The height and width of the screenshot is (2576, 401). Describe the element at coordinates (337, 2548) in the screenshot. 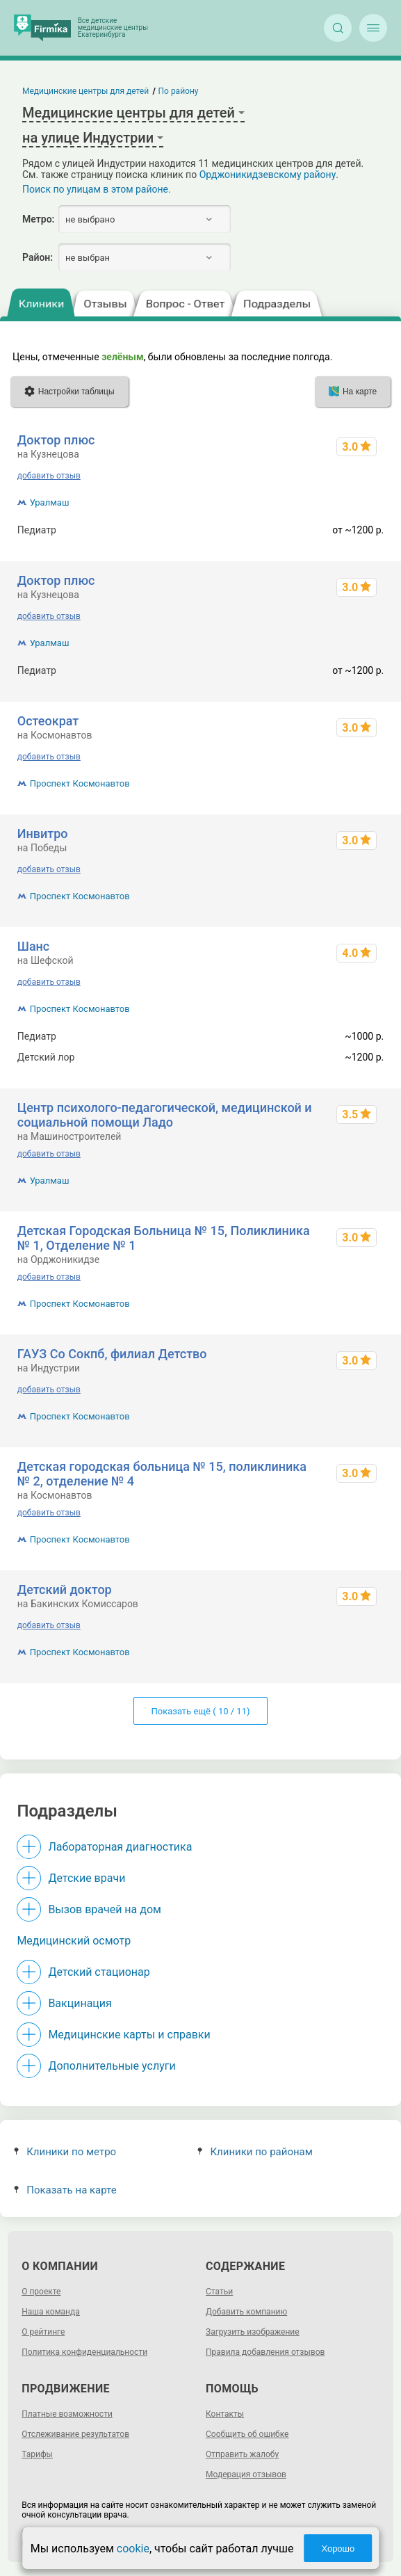

I see `Хорошо` at that location.